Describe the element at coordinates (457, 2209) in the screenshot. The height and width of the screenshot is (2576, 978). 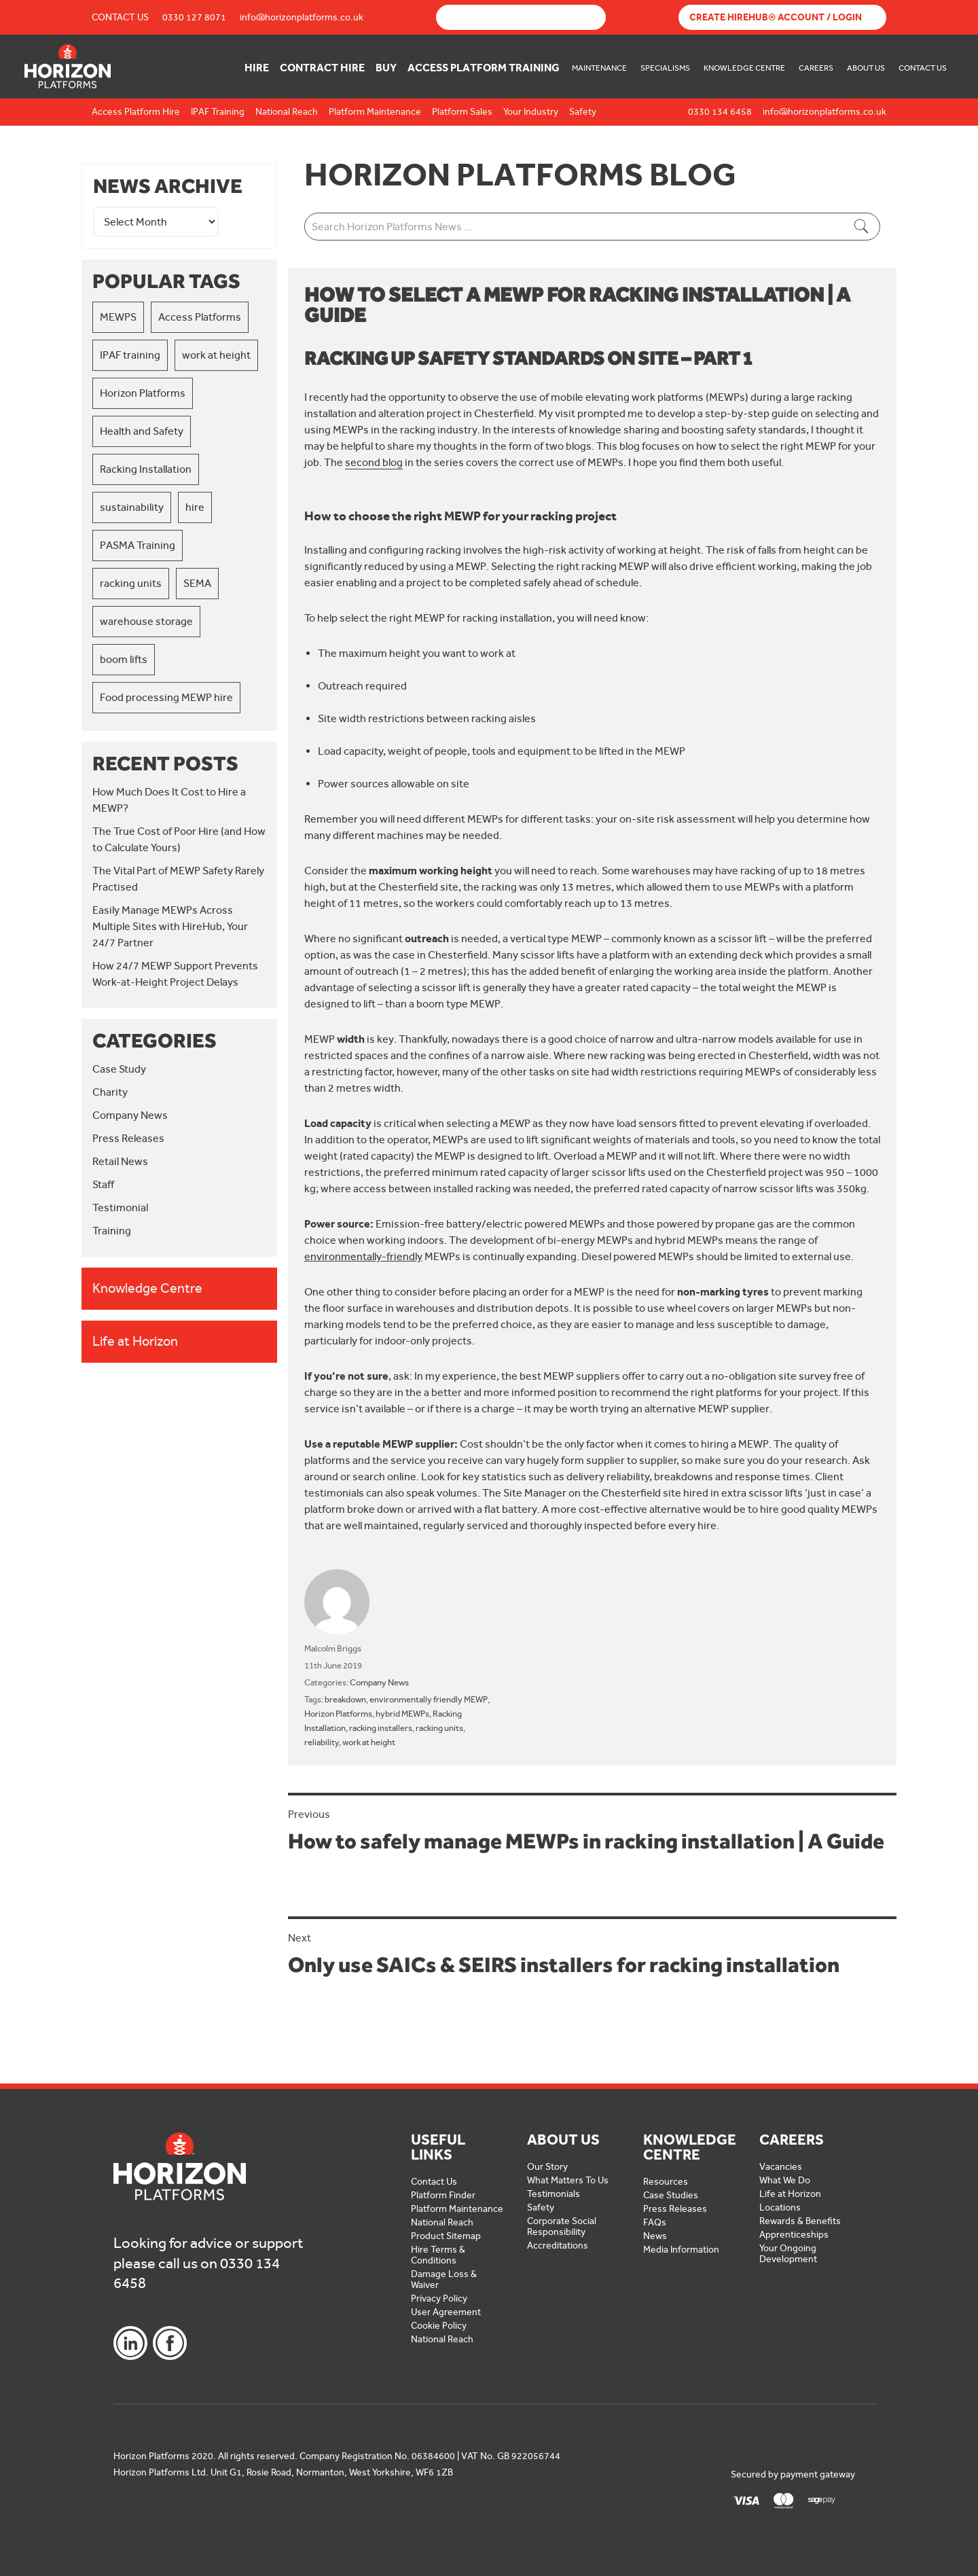
I see `Platform Maintenance` at that location.